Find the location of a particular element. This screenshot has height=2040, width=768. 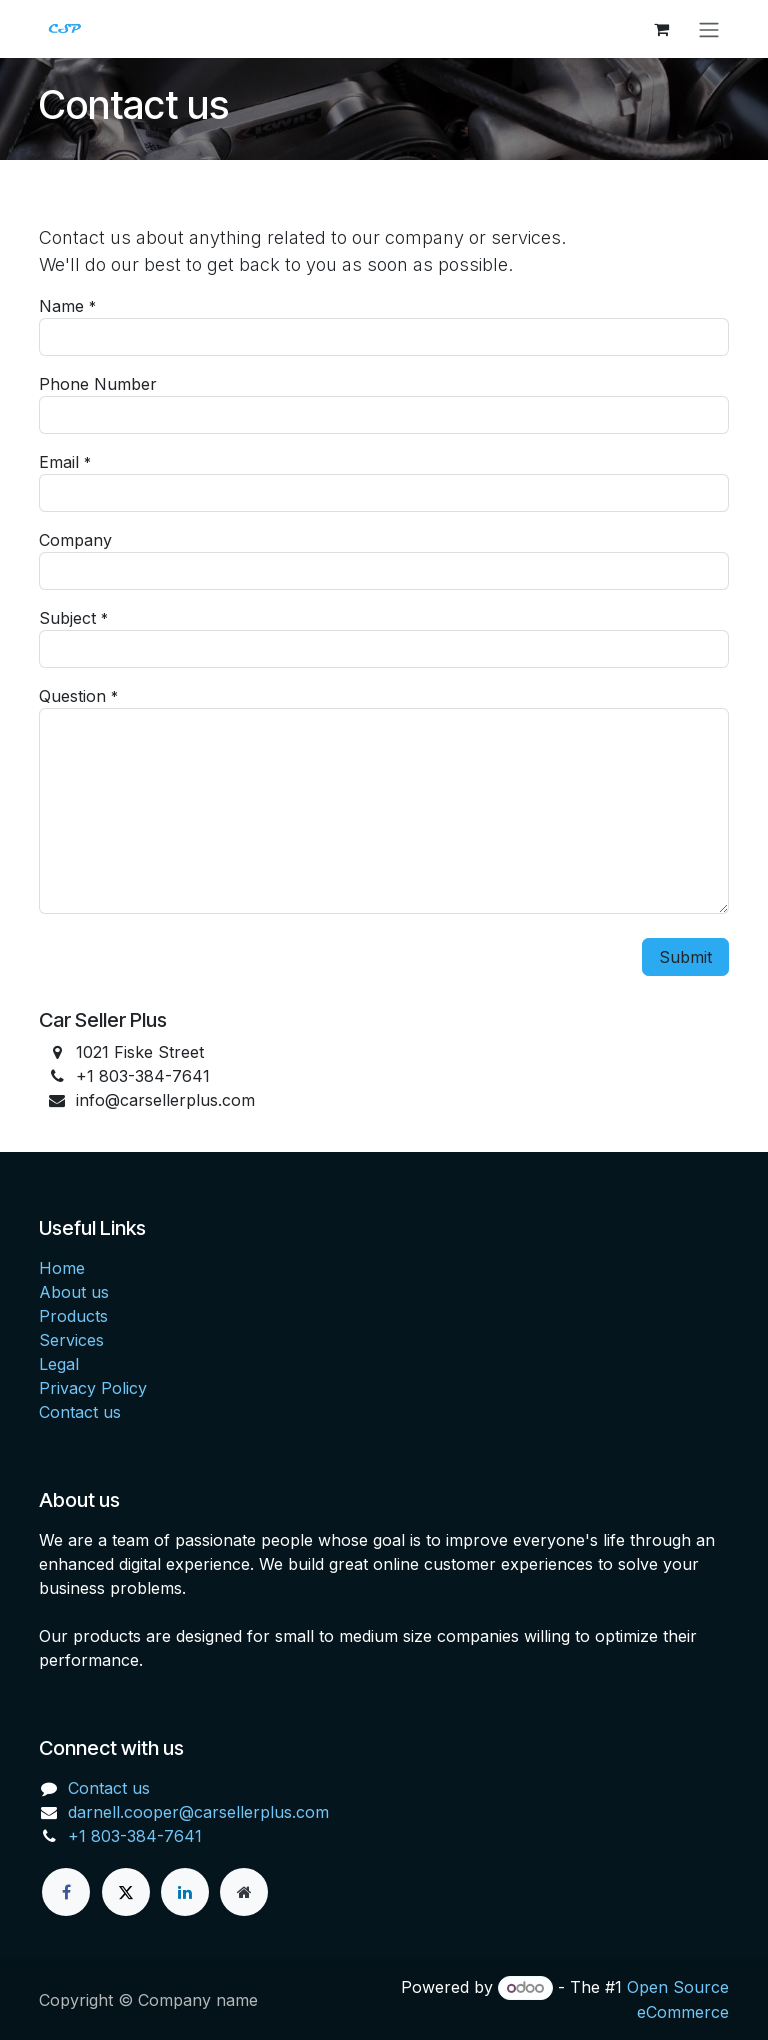

[eCommerce cart] is located at coordinates (661, 29).